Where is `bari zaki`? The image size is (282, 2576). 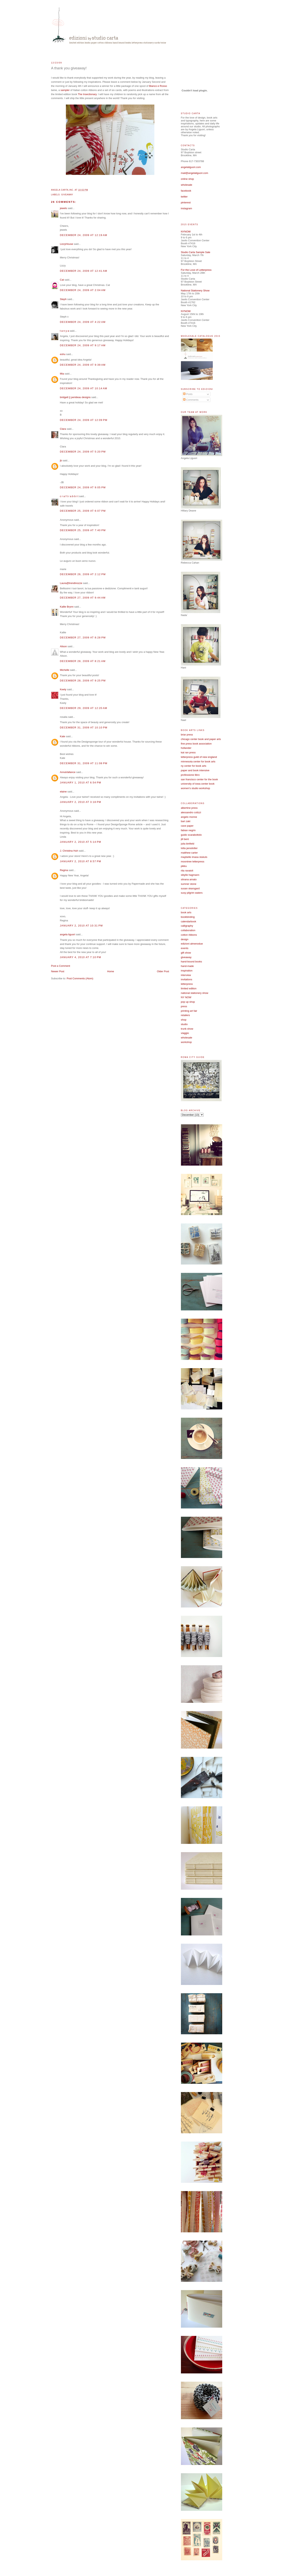
bari zaki is located at coordinates (185, 821).